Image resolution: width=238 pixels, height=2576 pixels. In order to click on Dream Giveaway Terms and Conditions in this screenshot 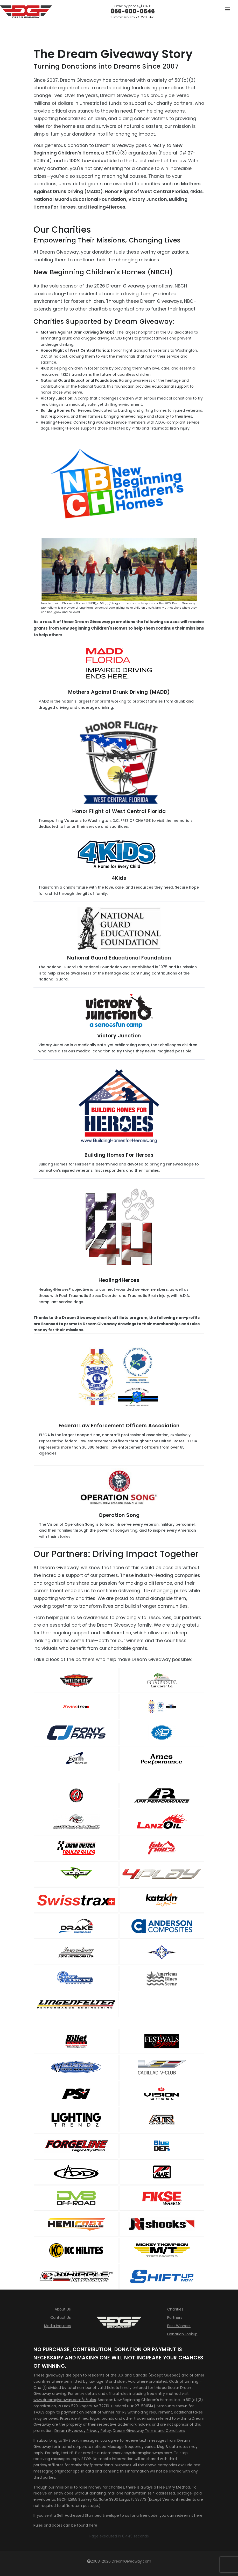, I will do `click(149, 2430)`.